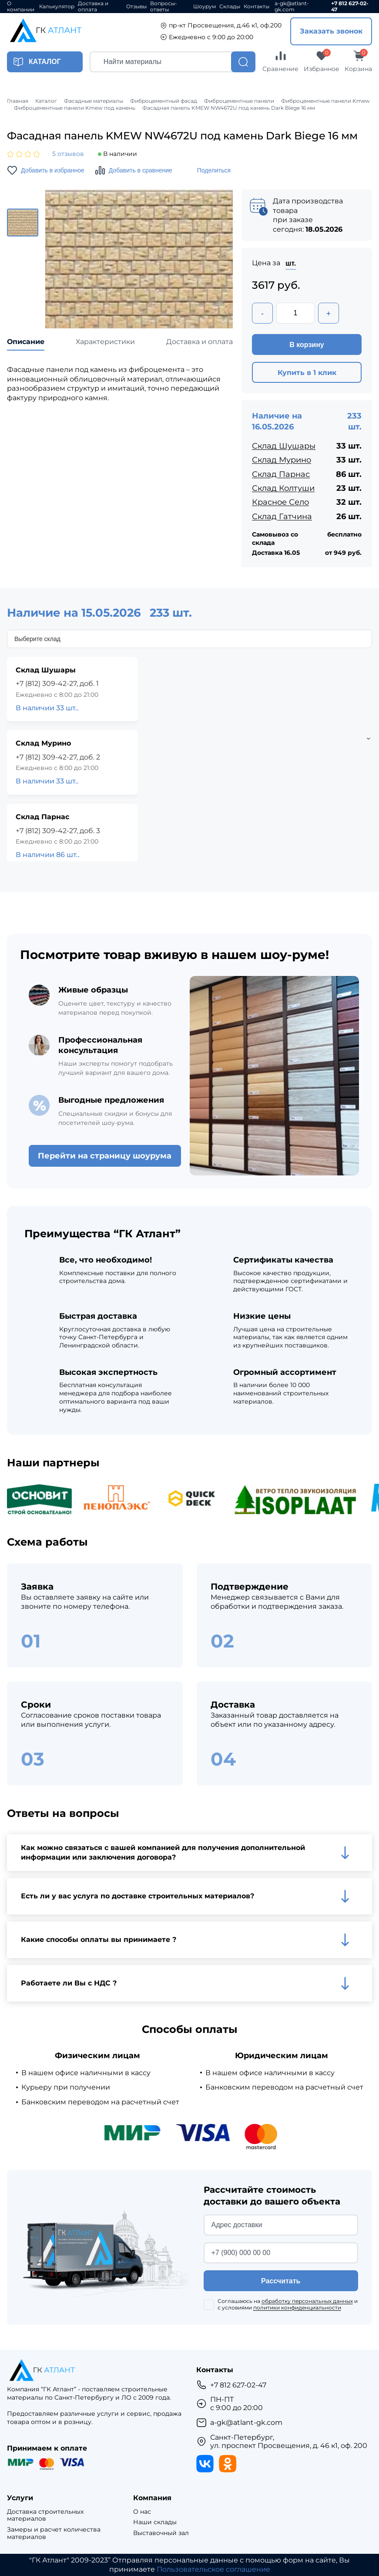 This screenshot has width=379, height=2576. I want to click on Склад Гатчина, so click(282, 516).